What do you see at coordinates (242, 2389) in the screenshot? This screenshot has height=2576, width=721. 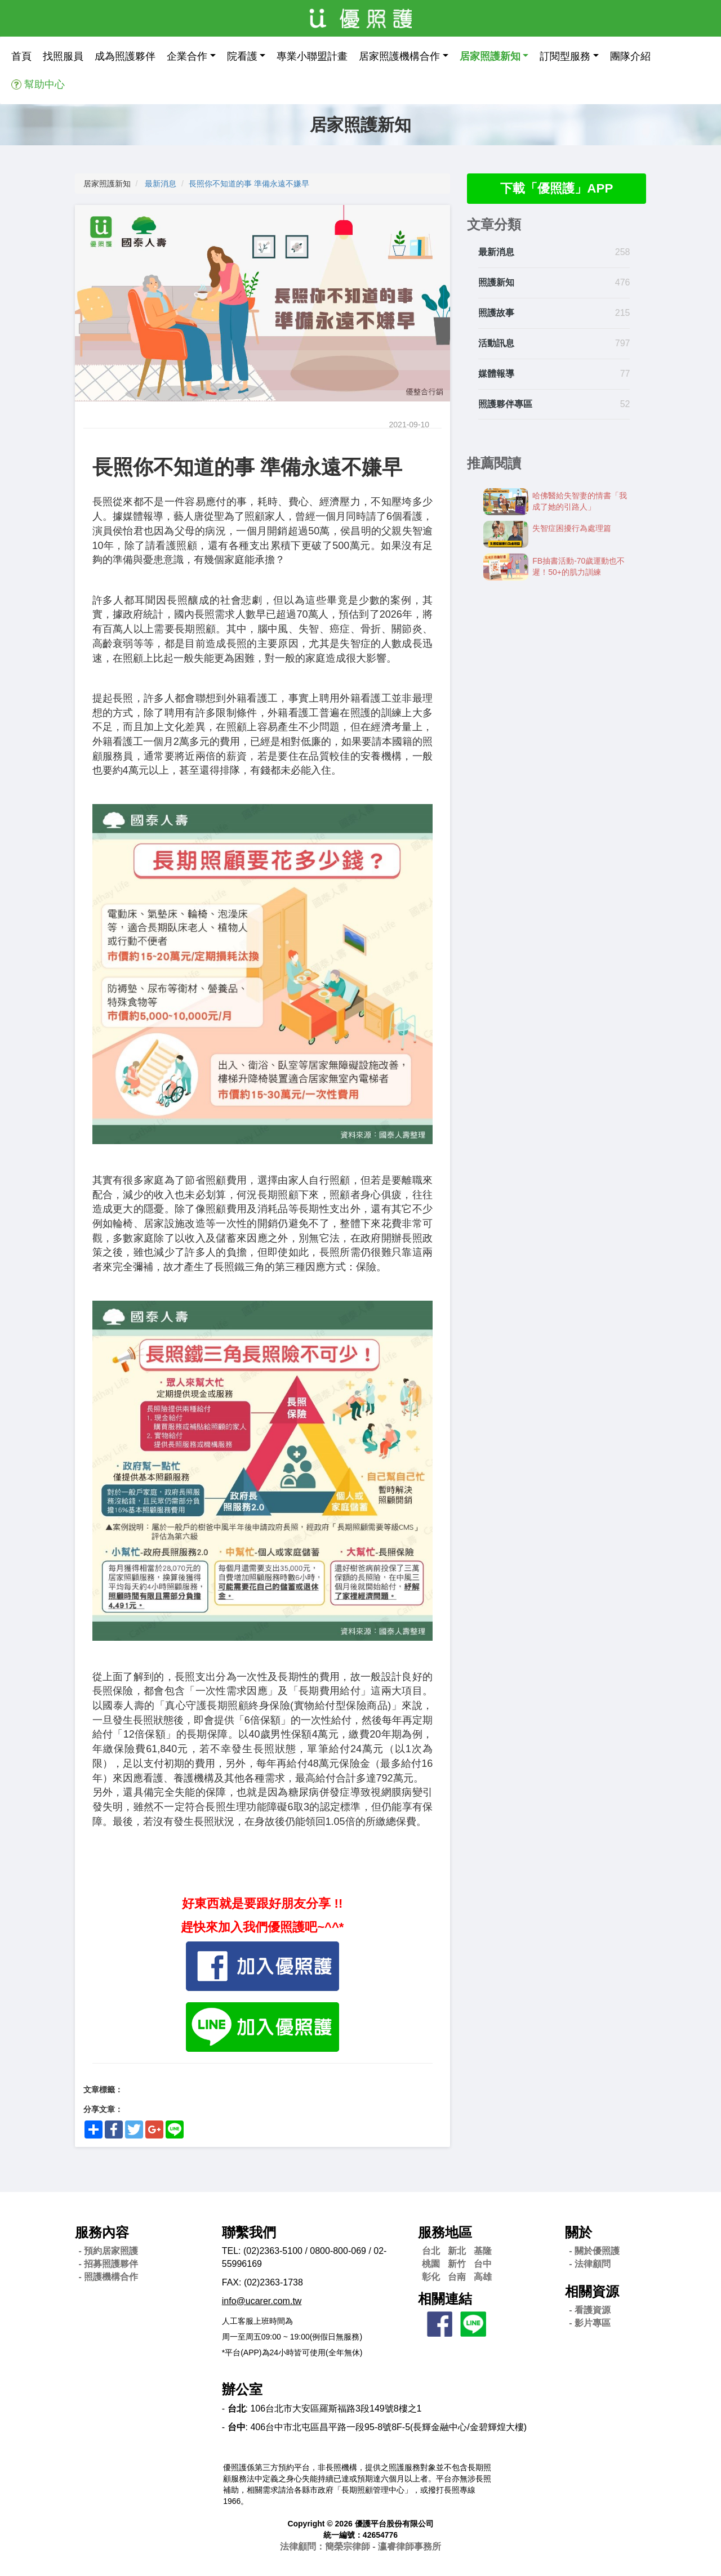 I see `辦公室` at bounding box center [242, 2389].